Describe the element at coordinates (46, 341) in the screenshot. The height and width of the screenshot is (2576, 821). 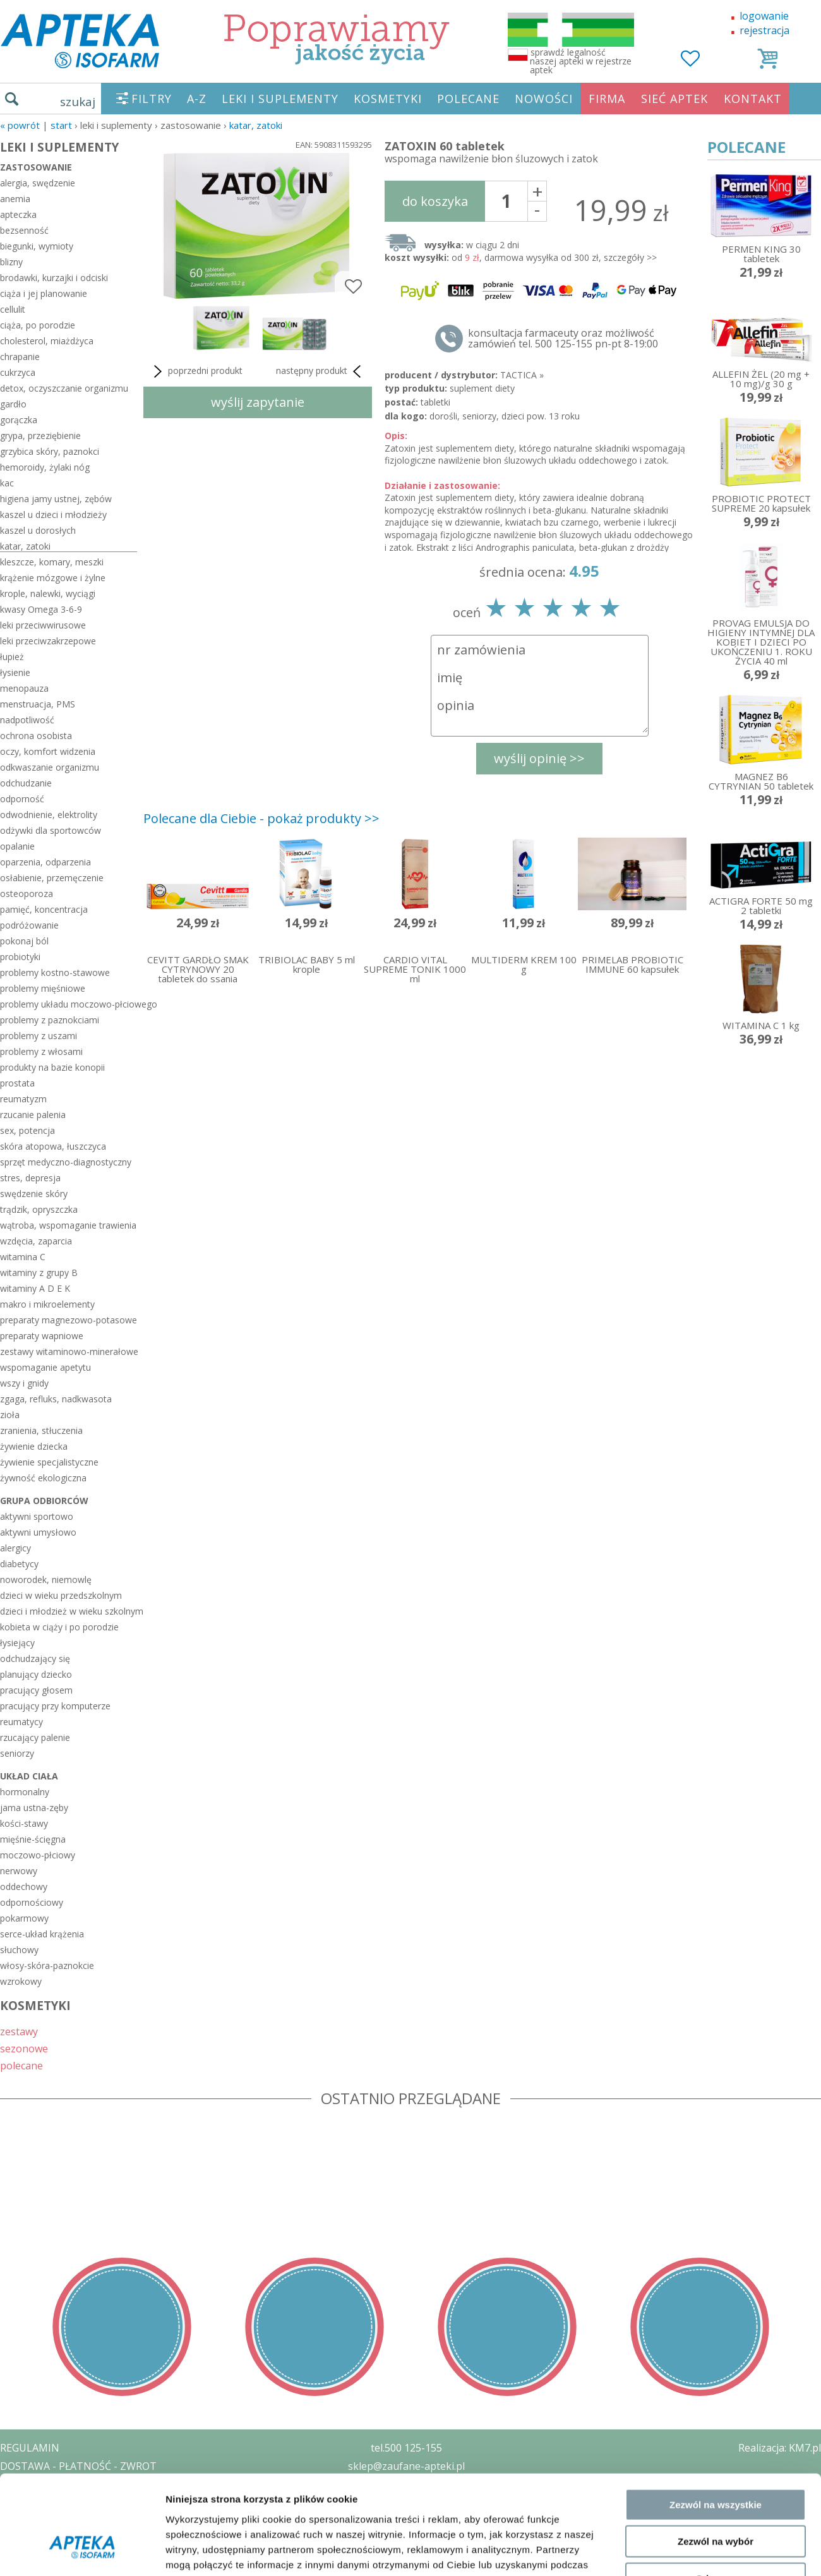
I see `cholesterol, miażdżyca` at that location.